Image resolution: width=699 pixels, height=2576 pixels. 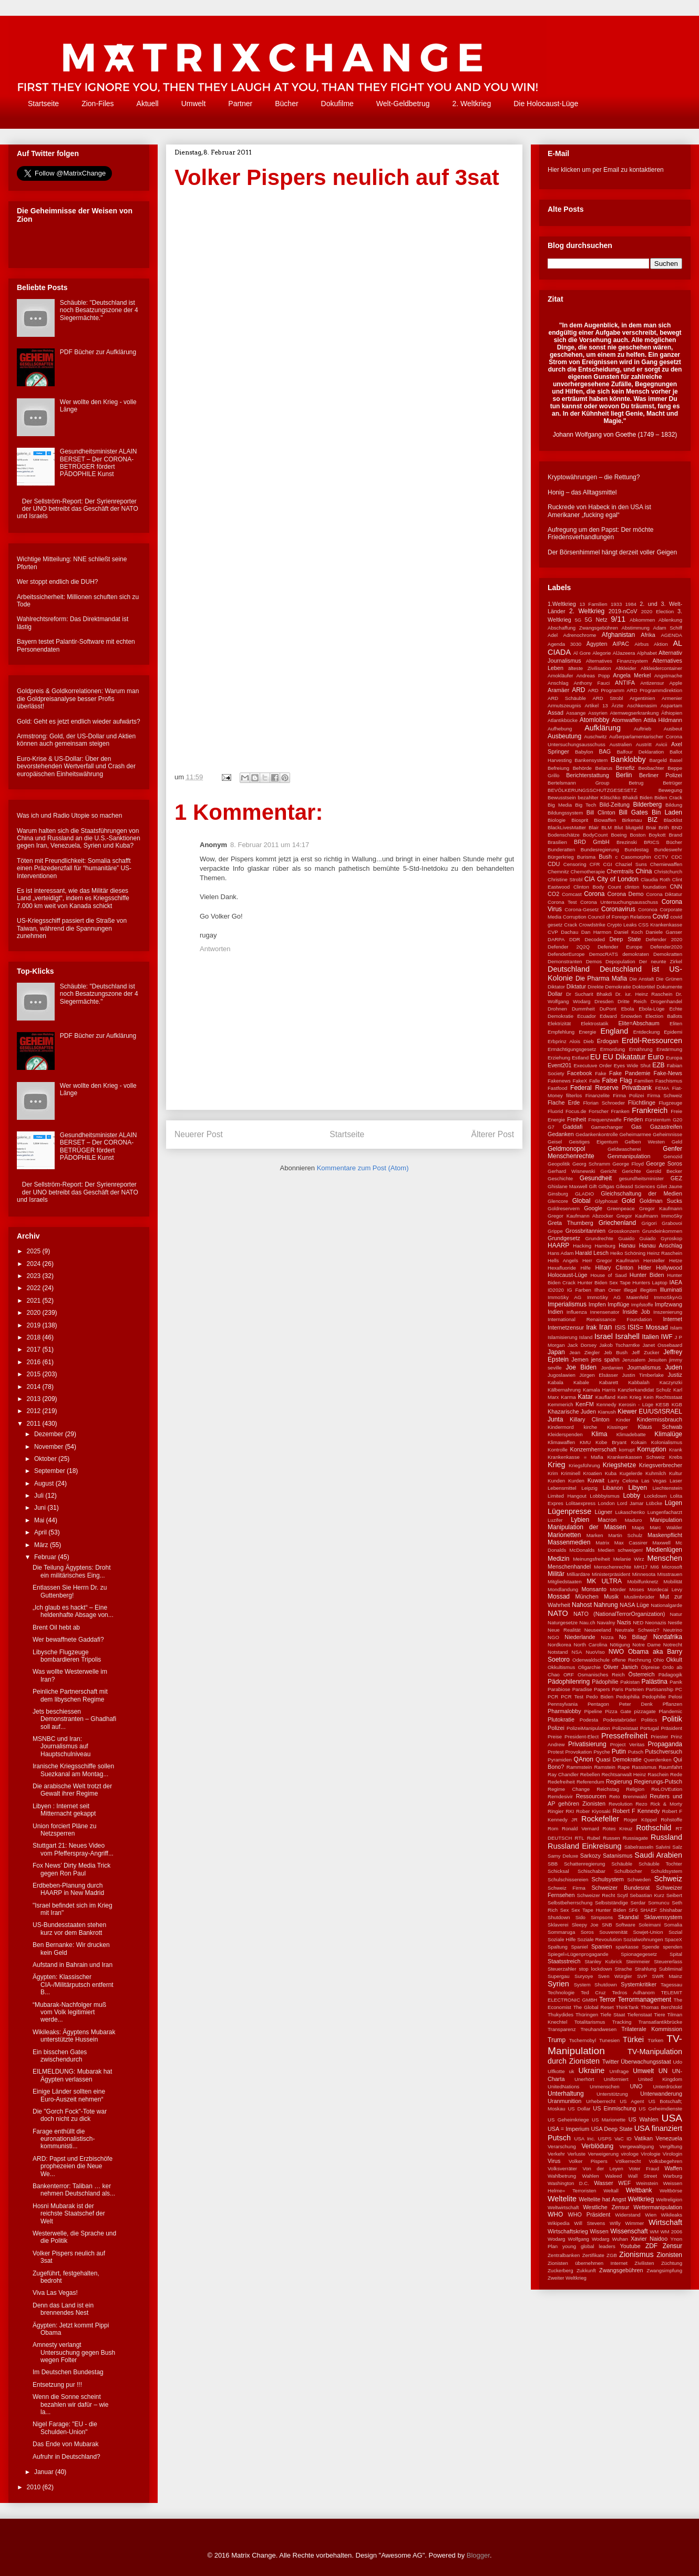 What do you see at coordinates (662, 1223) in the screenshot?
I see `Grigori Grabovoi` at bounding box center [662, 1223].